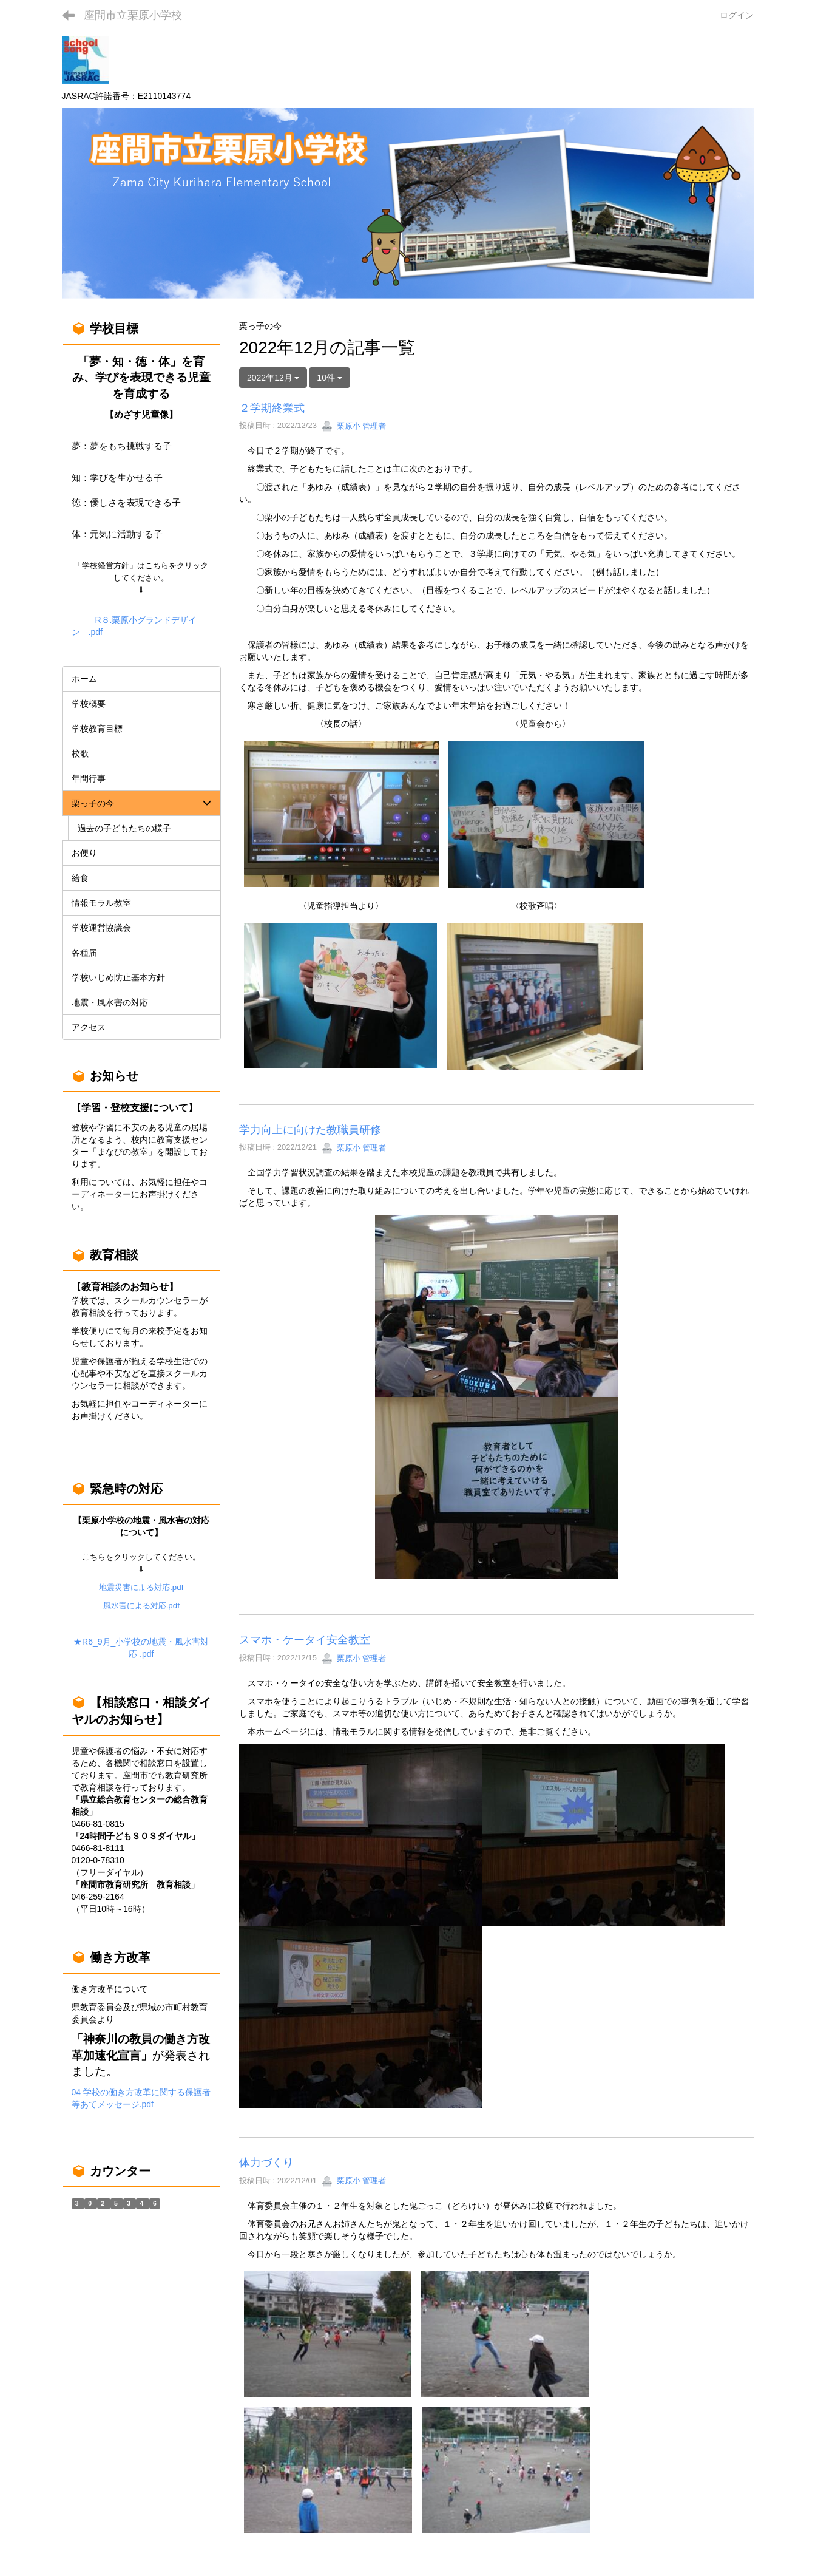 The height and width of the screenshot is (2576, 815). I want to click on 地震災害による対応.pdf, so click(141, 1587).